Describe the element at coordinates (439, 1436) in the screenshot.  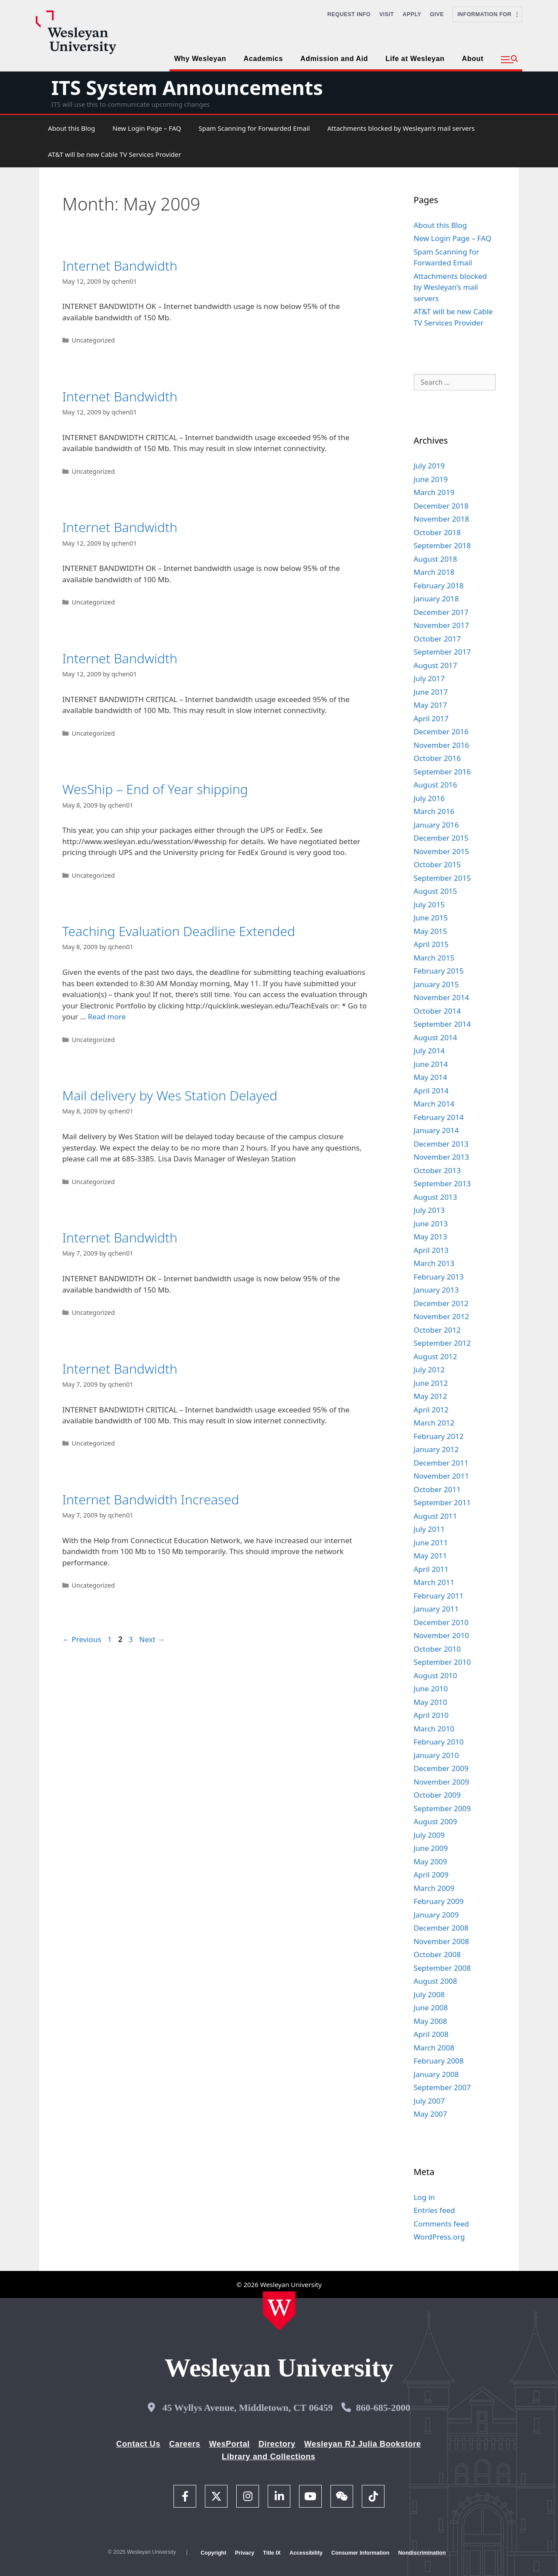
I see `February 2012` at that location.